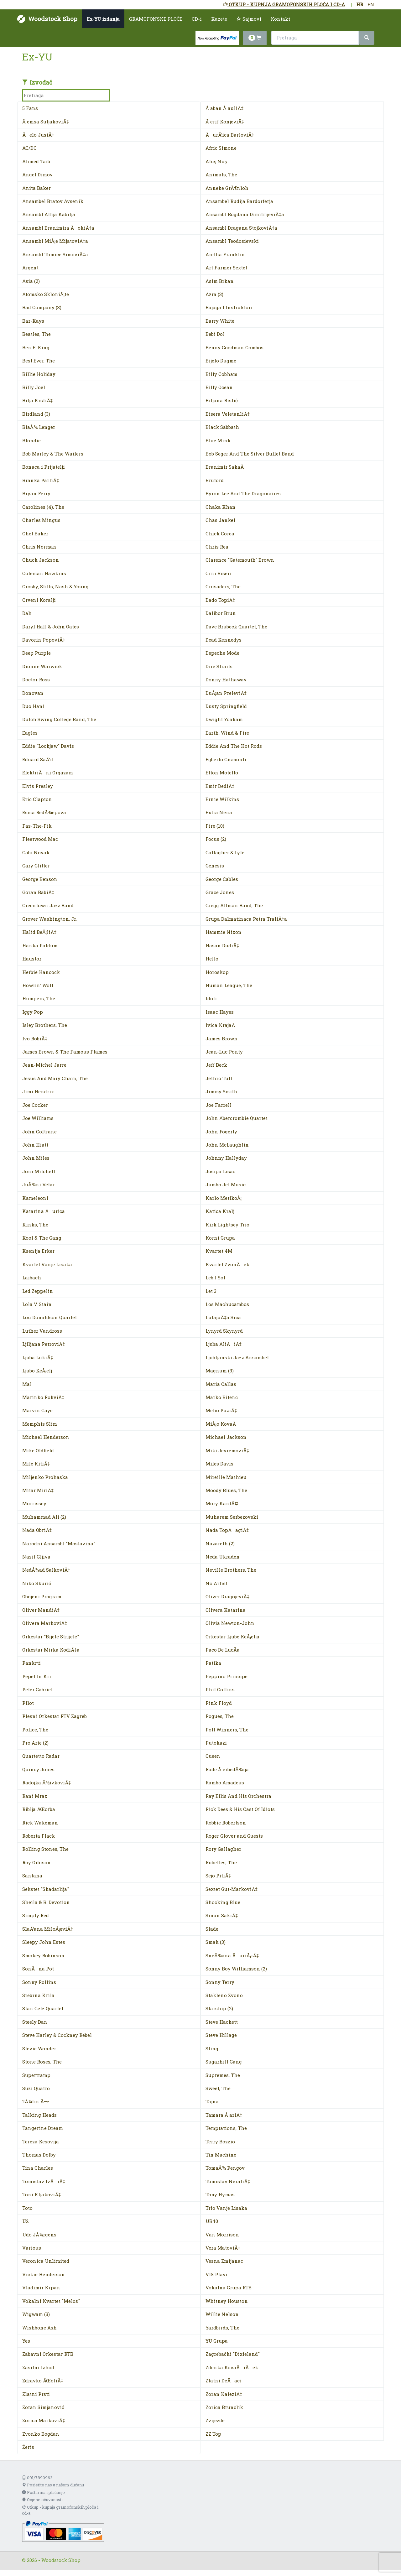  What do you see at coordinates (227, 733) in the screenshot?
I see `Earth, Wind & Fire` at bounding box center [227, 733].